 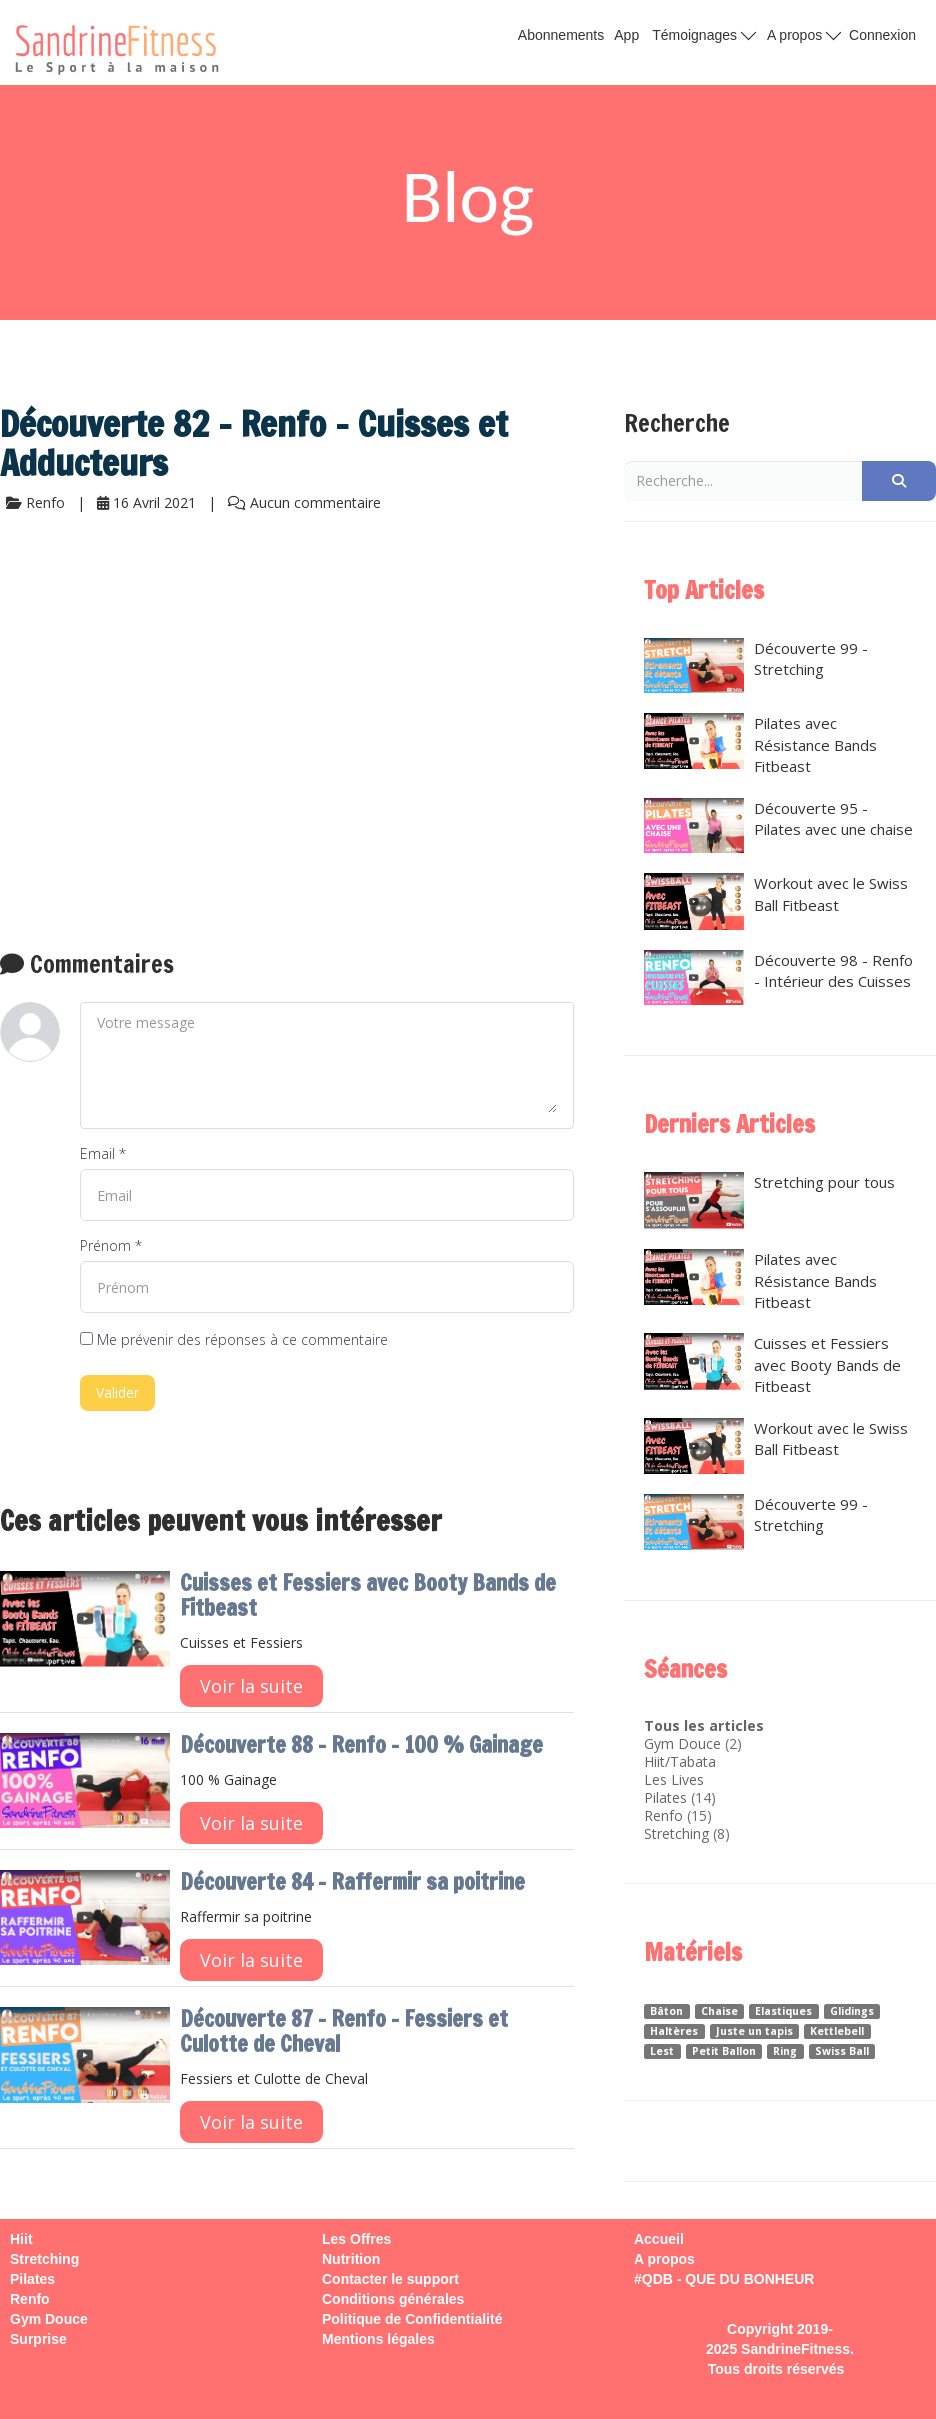 I want to click on Me prévenir des réponses à ce commentaire, so click(x=234, y=1339).